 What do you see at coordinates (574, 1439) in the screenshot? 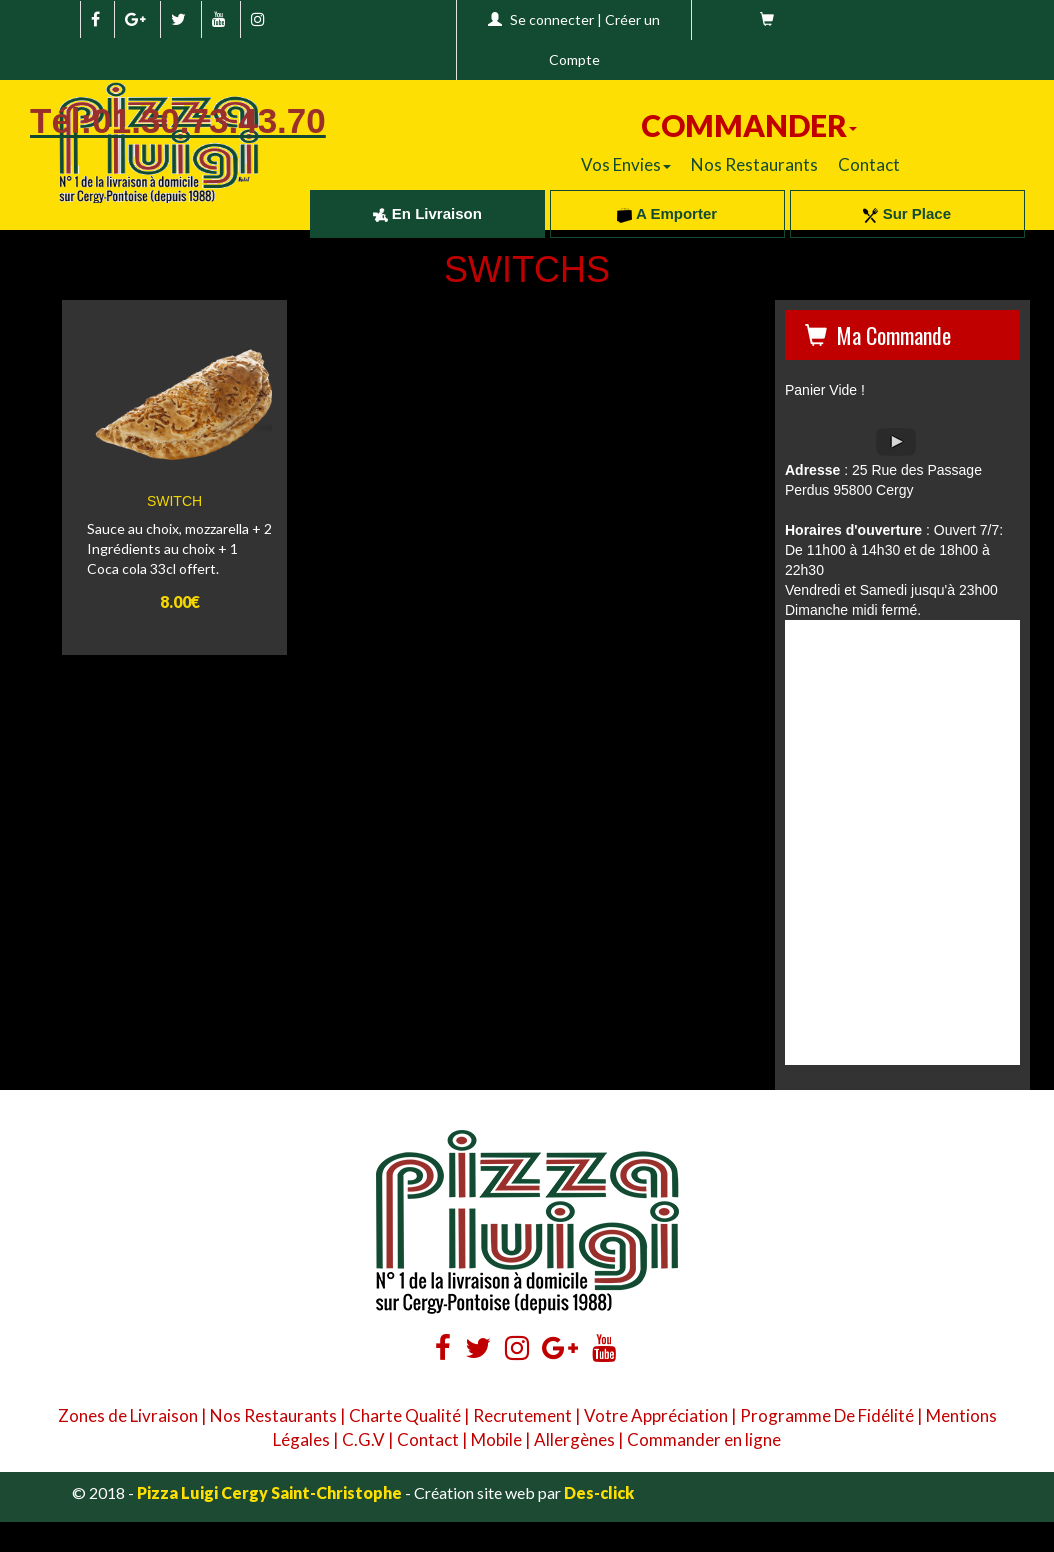
I see `Allergènes` at bounding box center [574, 1439].